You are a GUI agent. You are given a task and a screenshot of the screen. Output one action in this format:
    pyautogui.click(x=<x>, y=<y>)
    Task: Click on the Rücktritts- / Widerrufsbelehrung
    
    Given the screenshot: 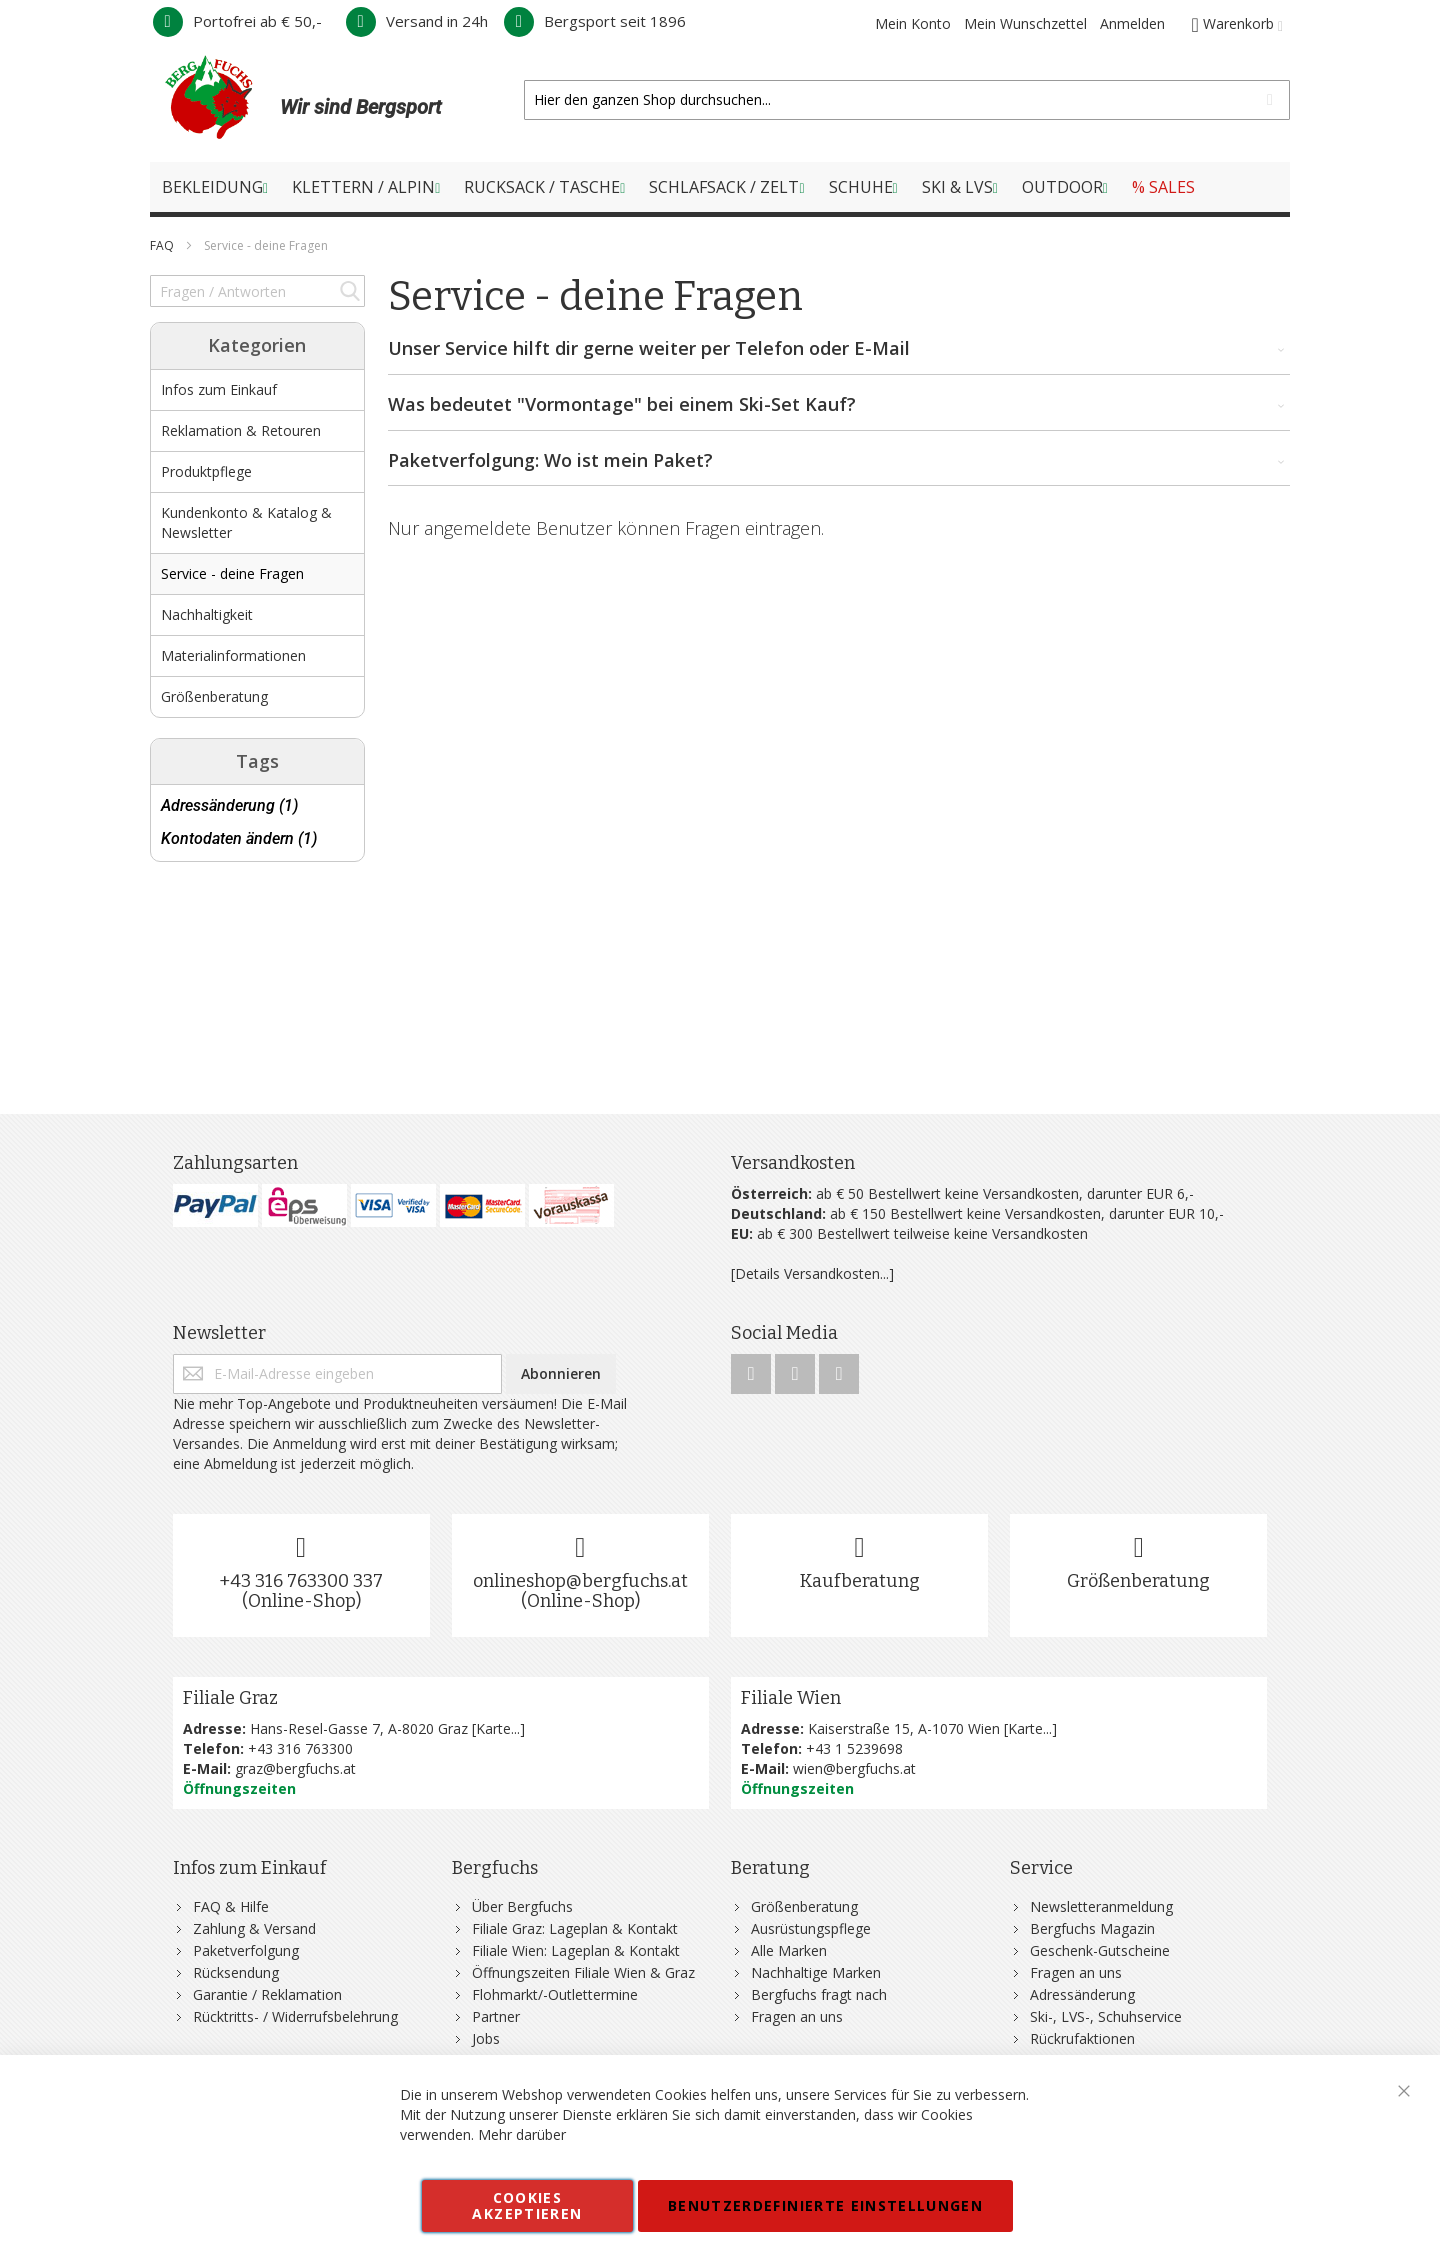 What is the action you would take?
    pyautogui.click(x=295, y=2016)
    